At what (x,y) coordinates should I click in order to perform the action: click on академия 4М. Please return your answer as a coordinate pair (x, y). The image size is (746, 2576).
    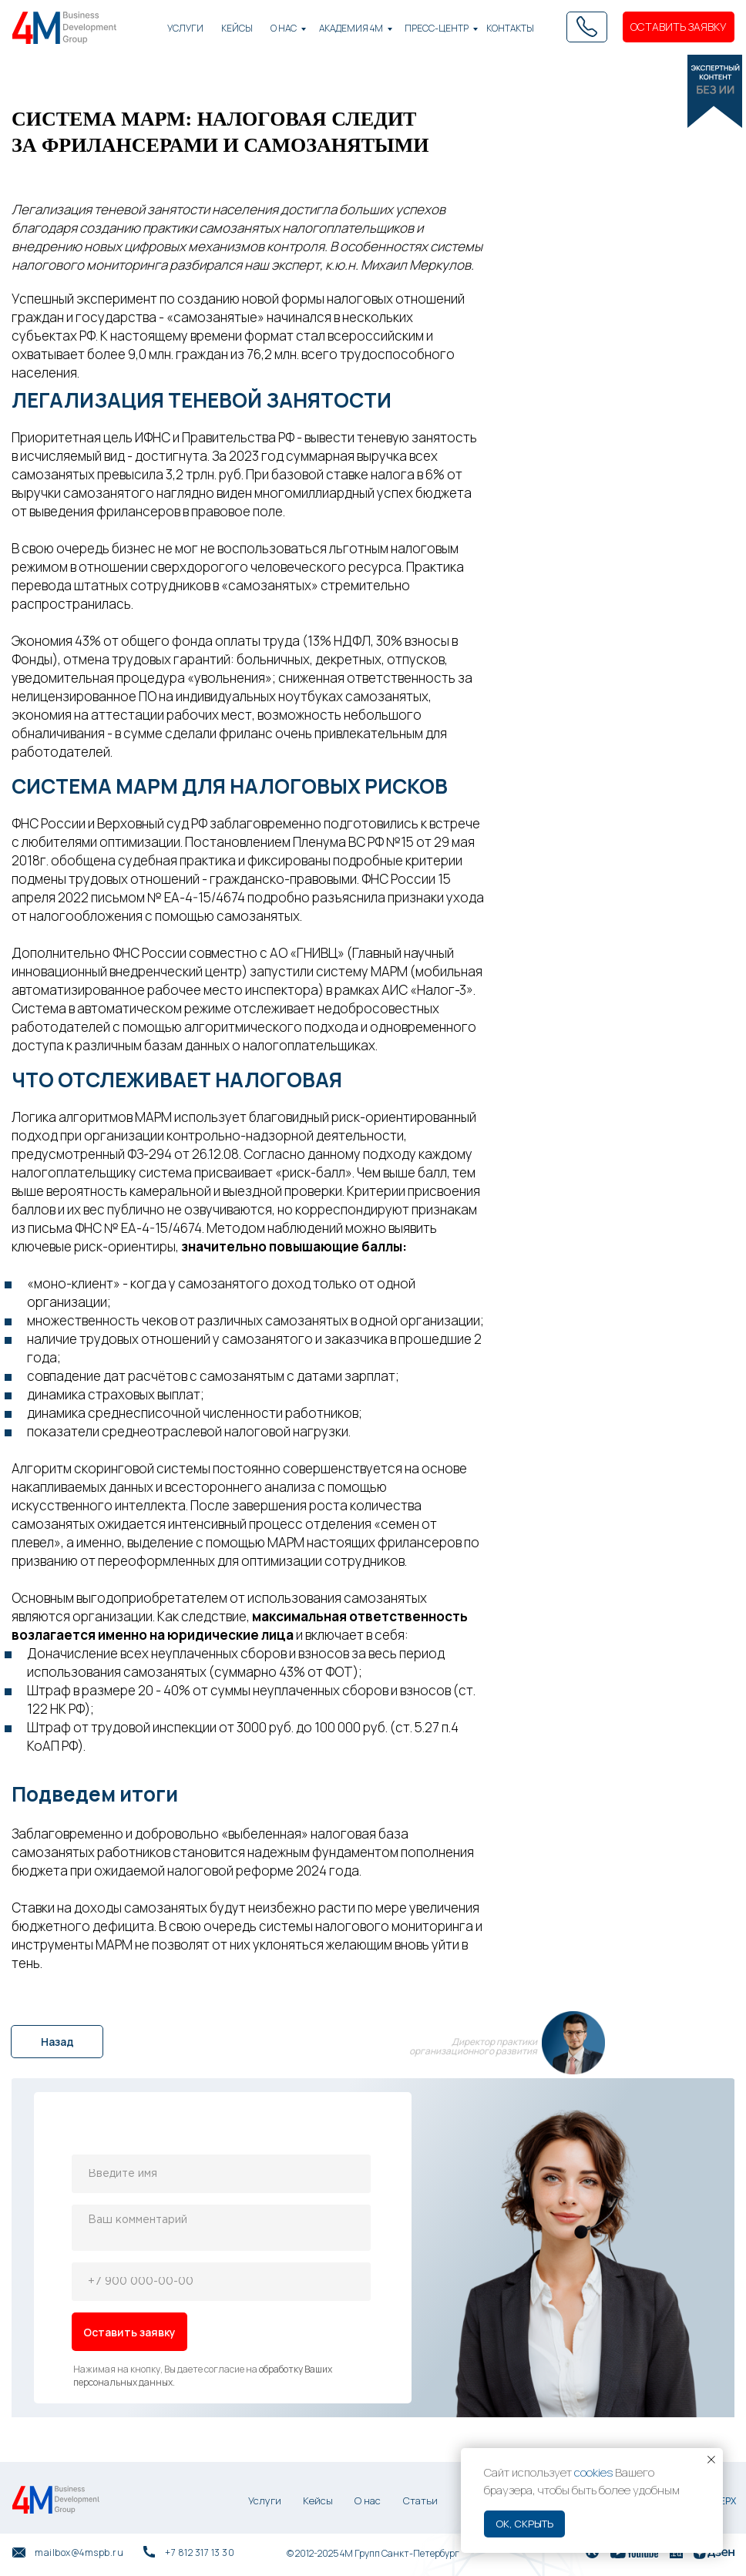
    Looking at the image, I should click on (351, 28).